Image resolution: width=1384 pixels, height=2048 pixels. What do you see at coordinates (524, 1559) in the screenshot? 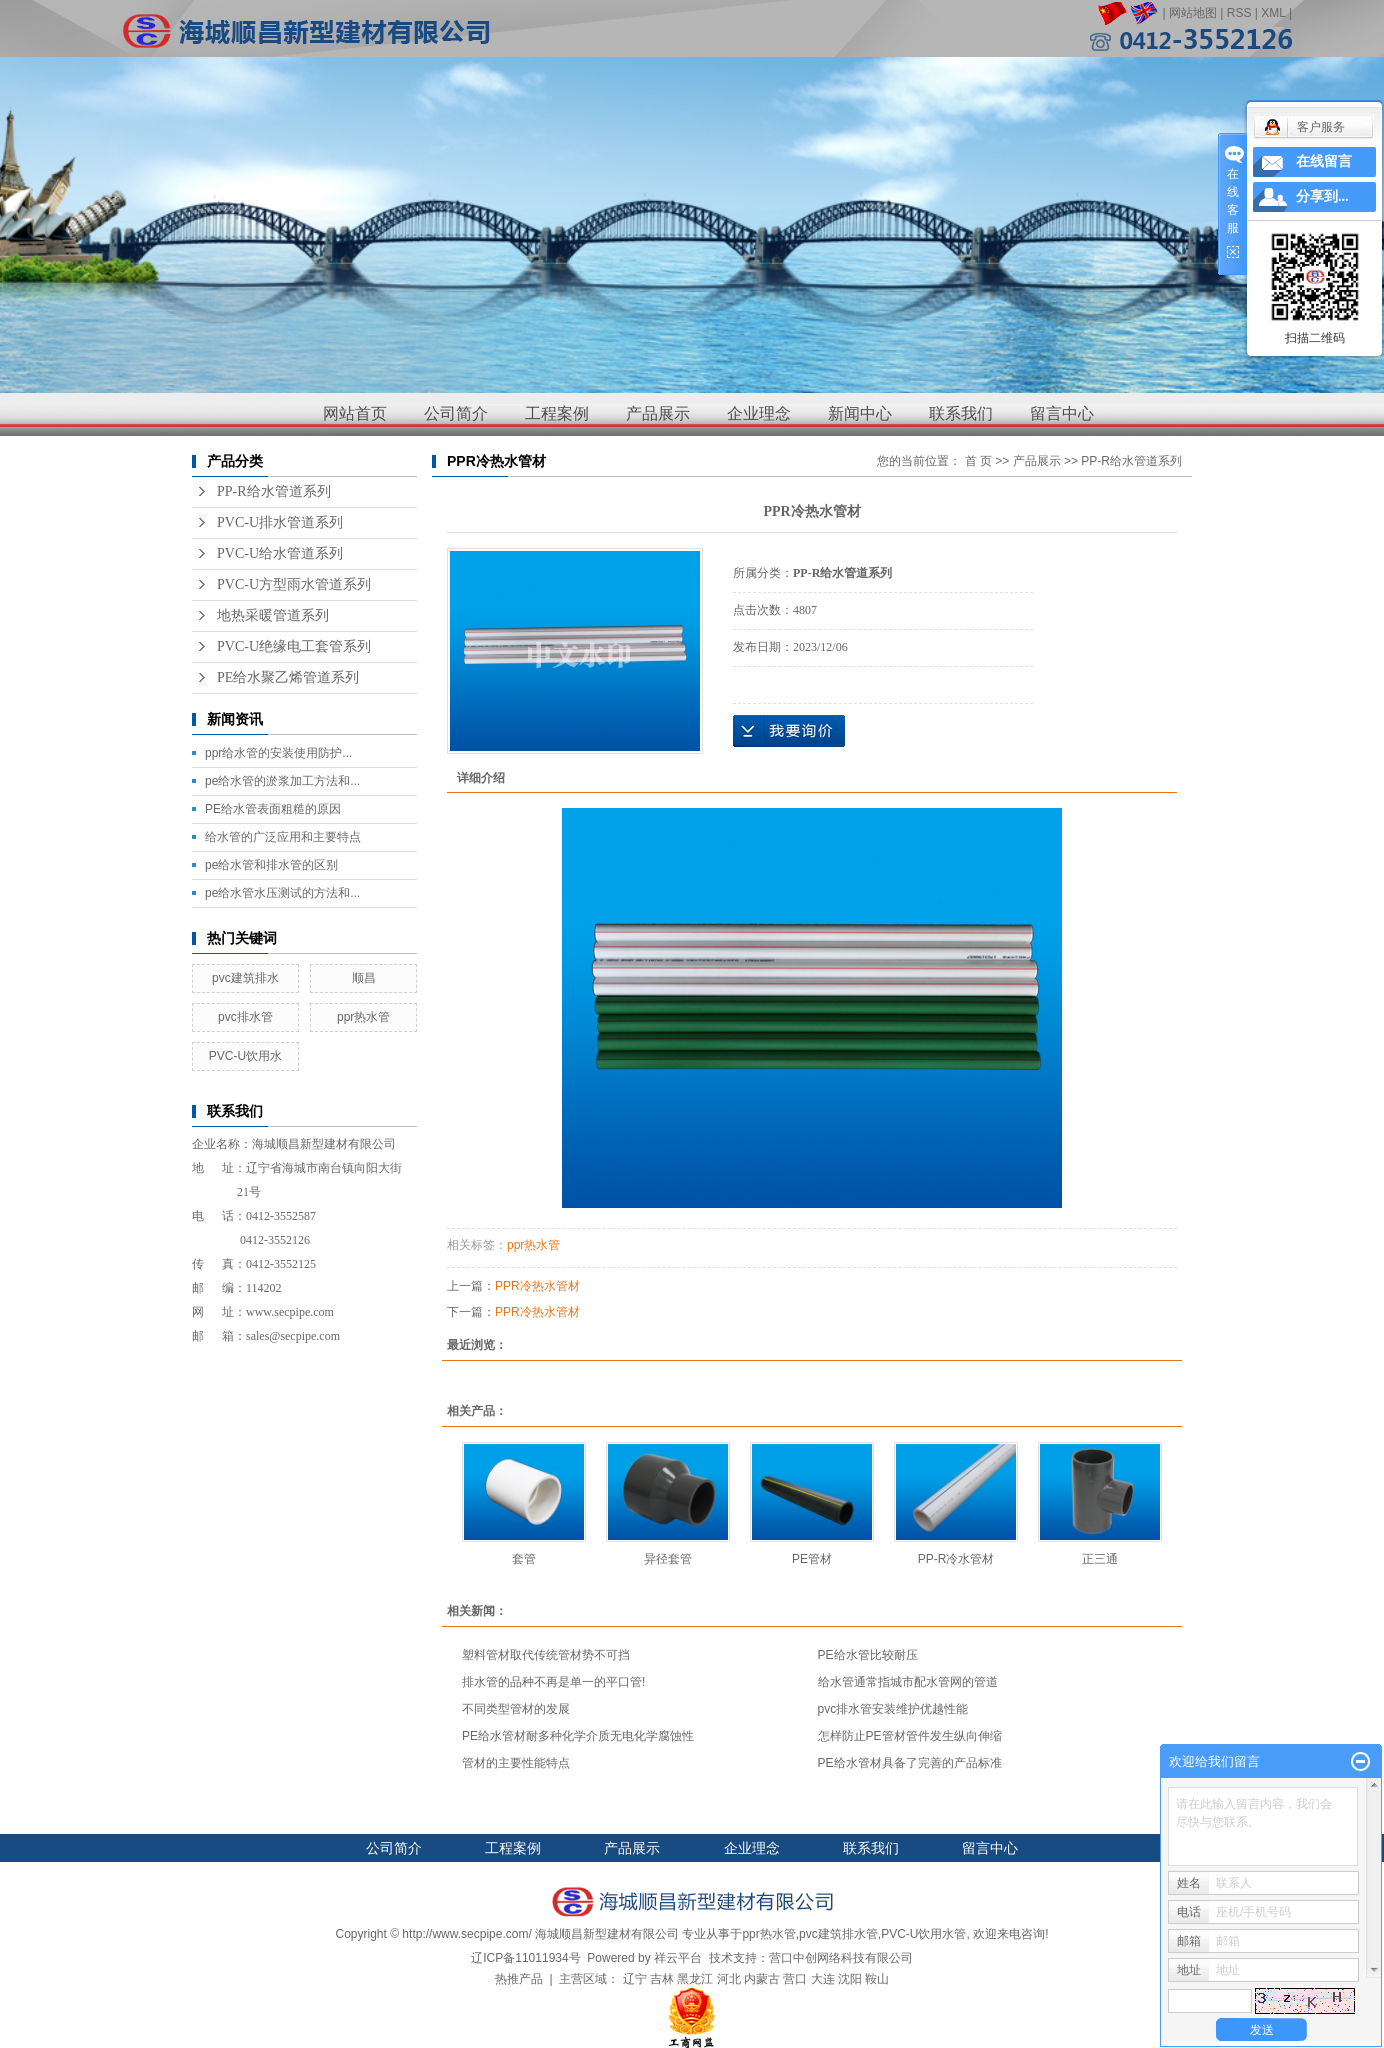
I see `套管` at bounding box center [524, 1559].